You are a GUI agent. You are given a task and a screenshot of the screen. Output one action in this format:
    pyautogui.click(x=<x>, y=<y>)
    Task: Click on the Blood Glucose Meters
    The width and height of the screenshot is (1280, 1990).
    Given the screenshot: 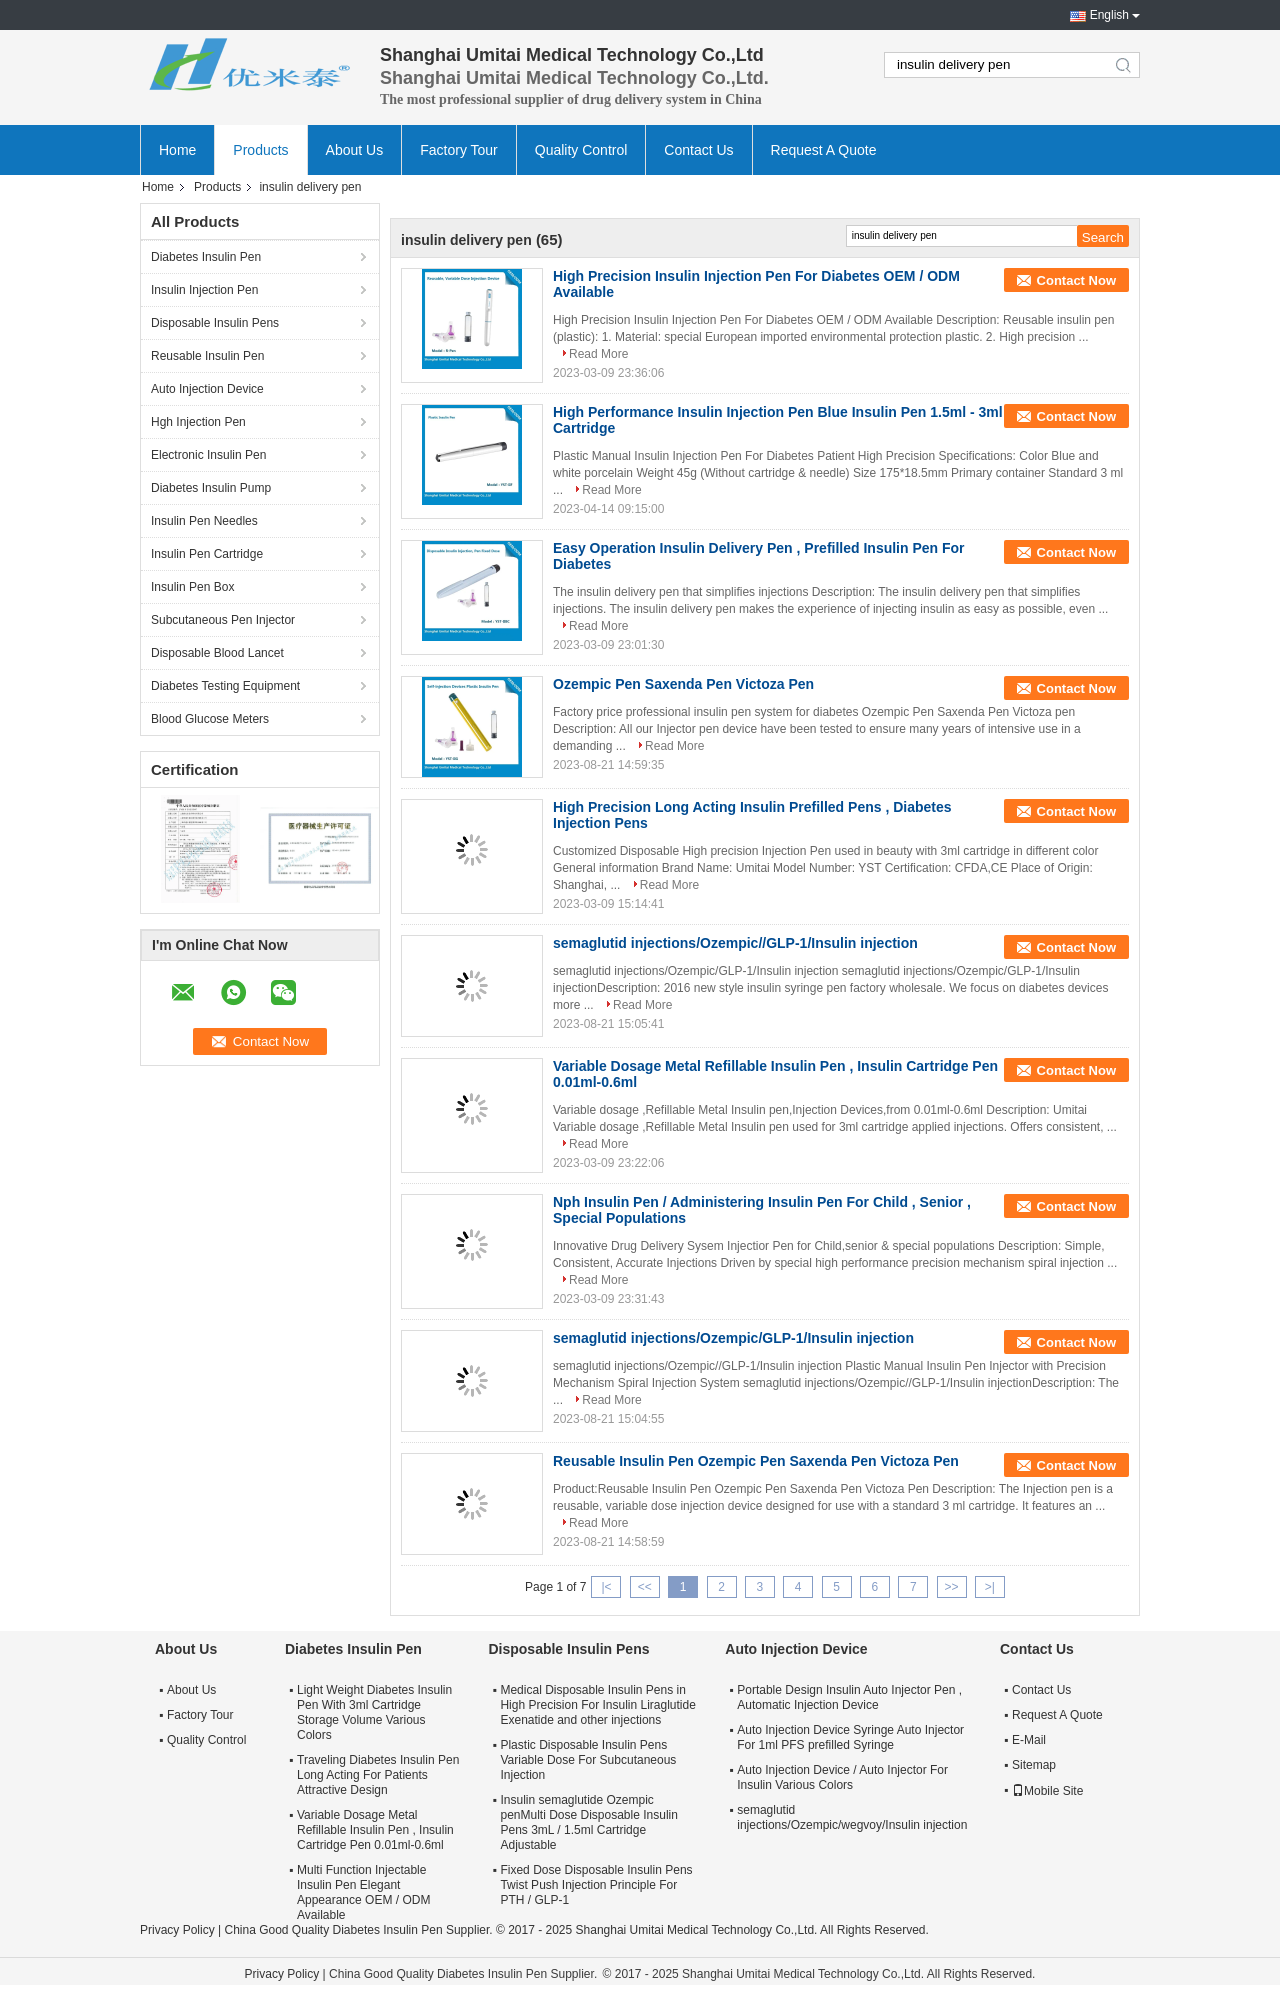 What is the action you would take?
    pyautogui.click(x=210, y=719)
    